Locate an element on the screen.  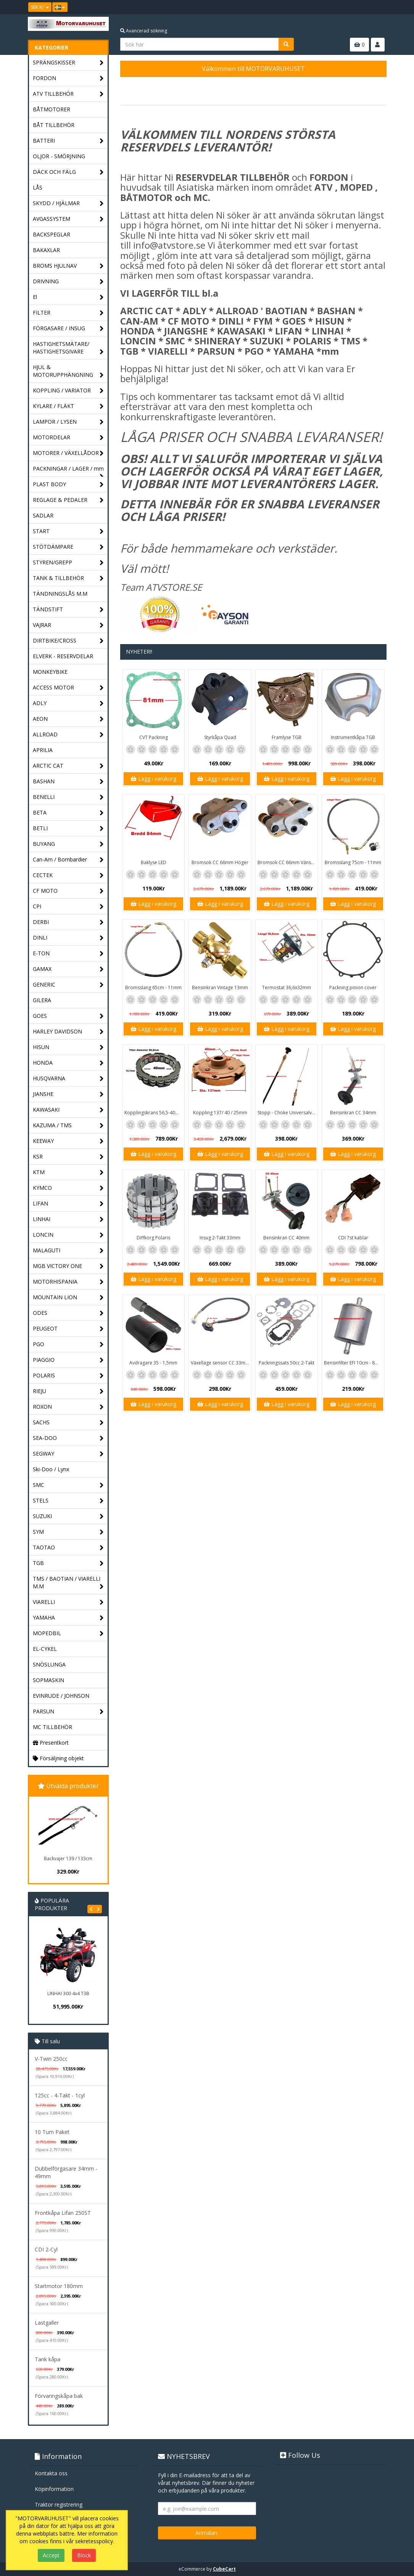
Koppling 137/ 40 / 25mm is located at coordinates (220, 1112).